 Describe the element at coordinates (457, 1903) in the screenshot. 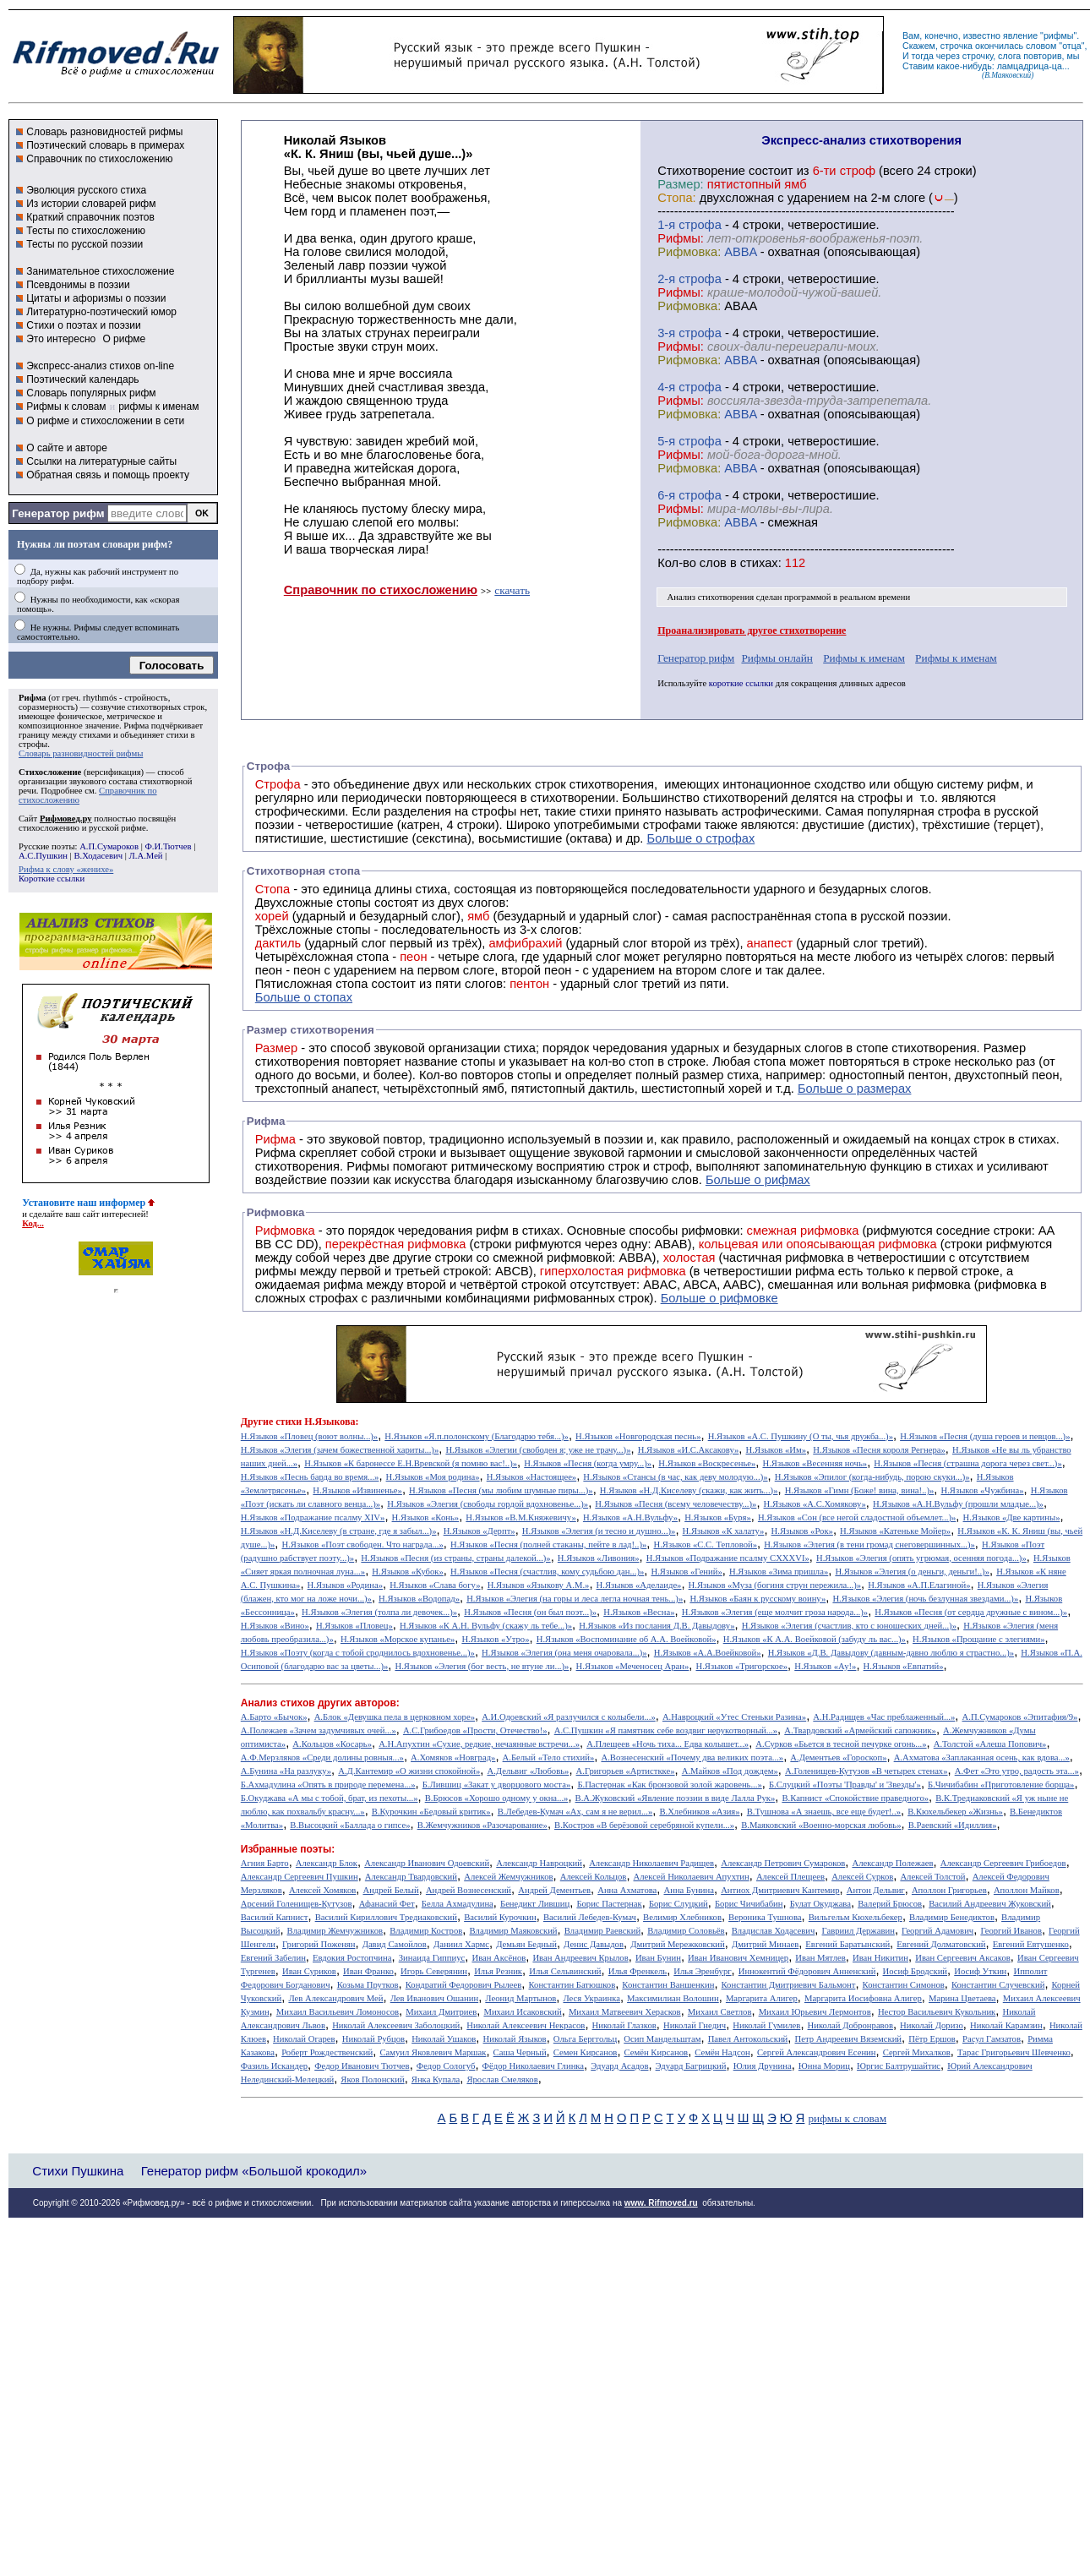

I see `Белла Ахмадулина` at that location.